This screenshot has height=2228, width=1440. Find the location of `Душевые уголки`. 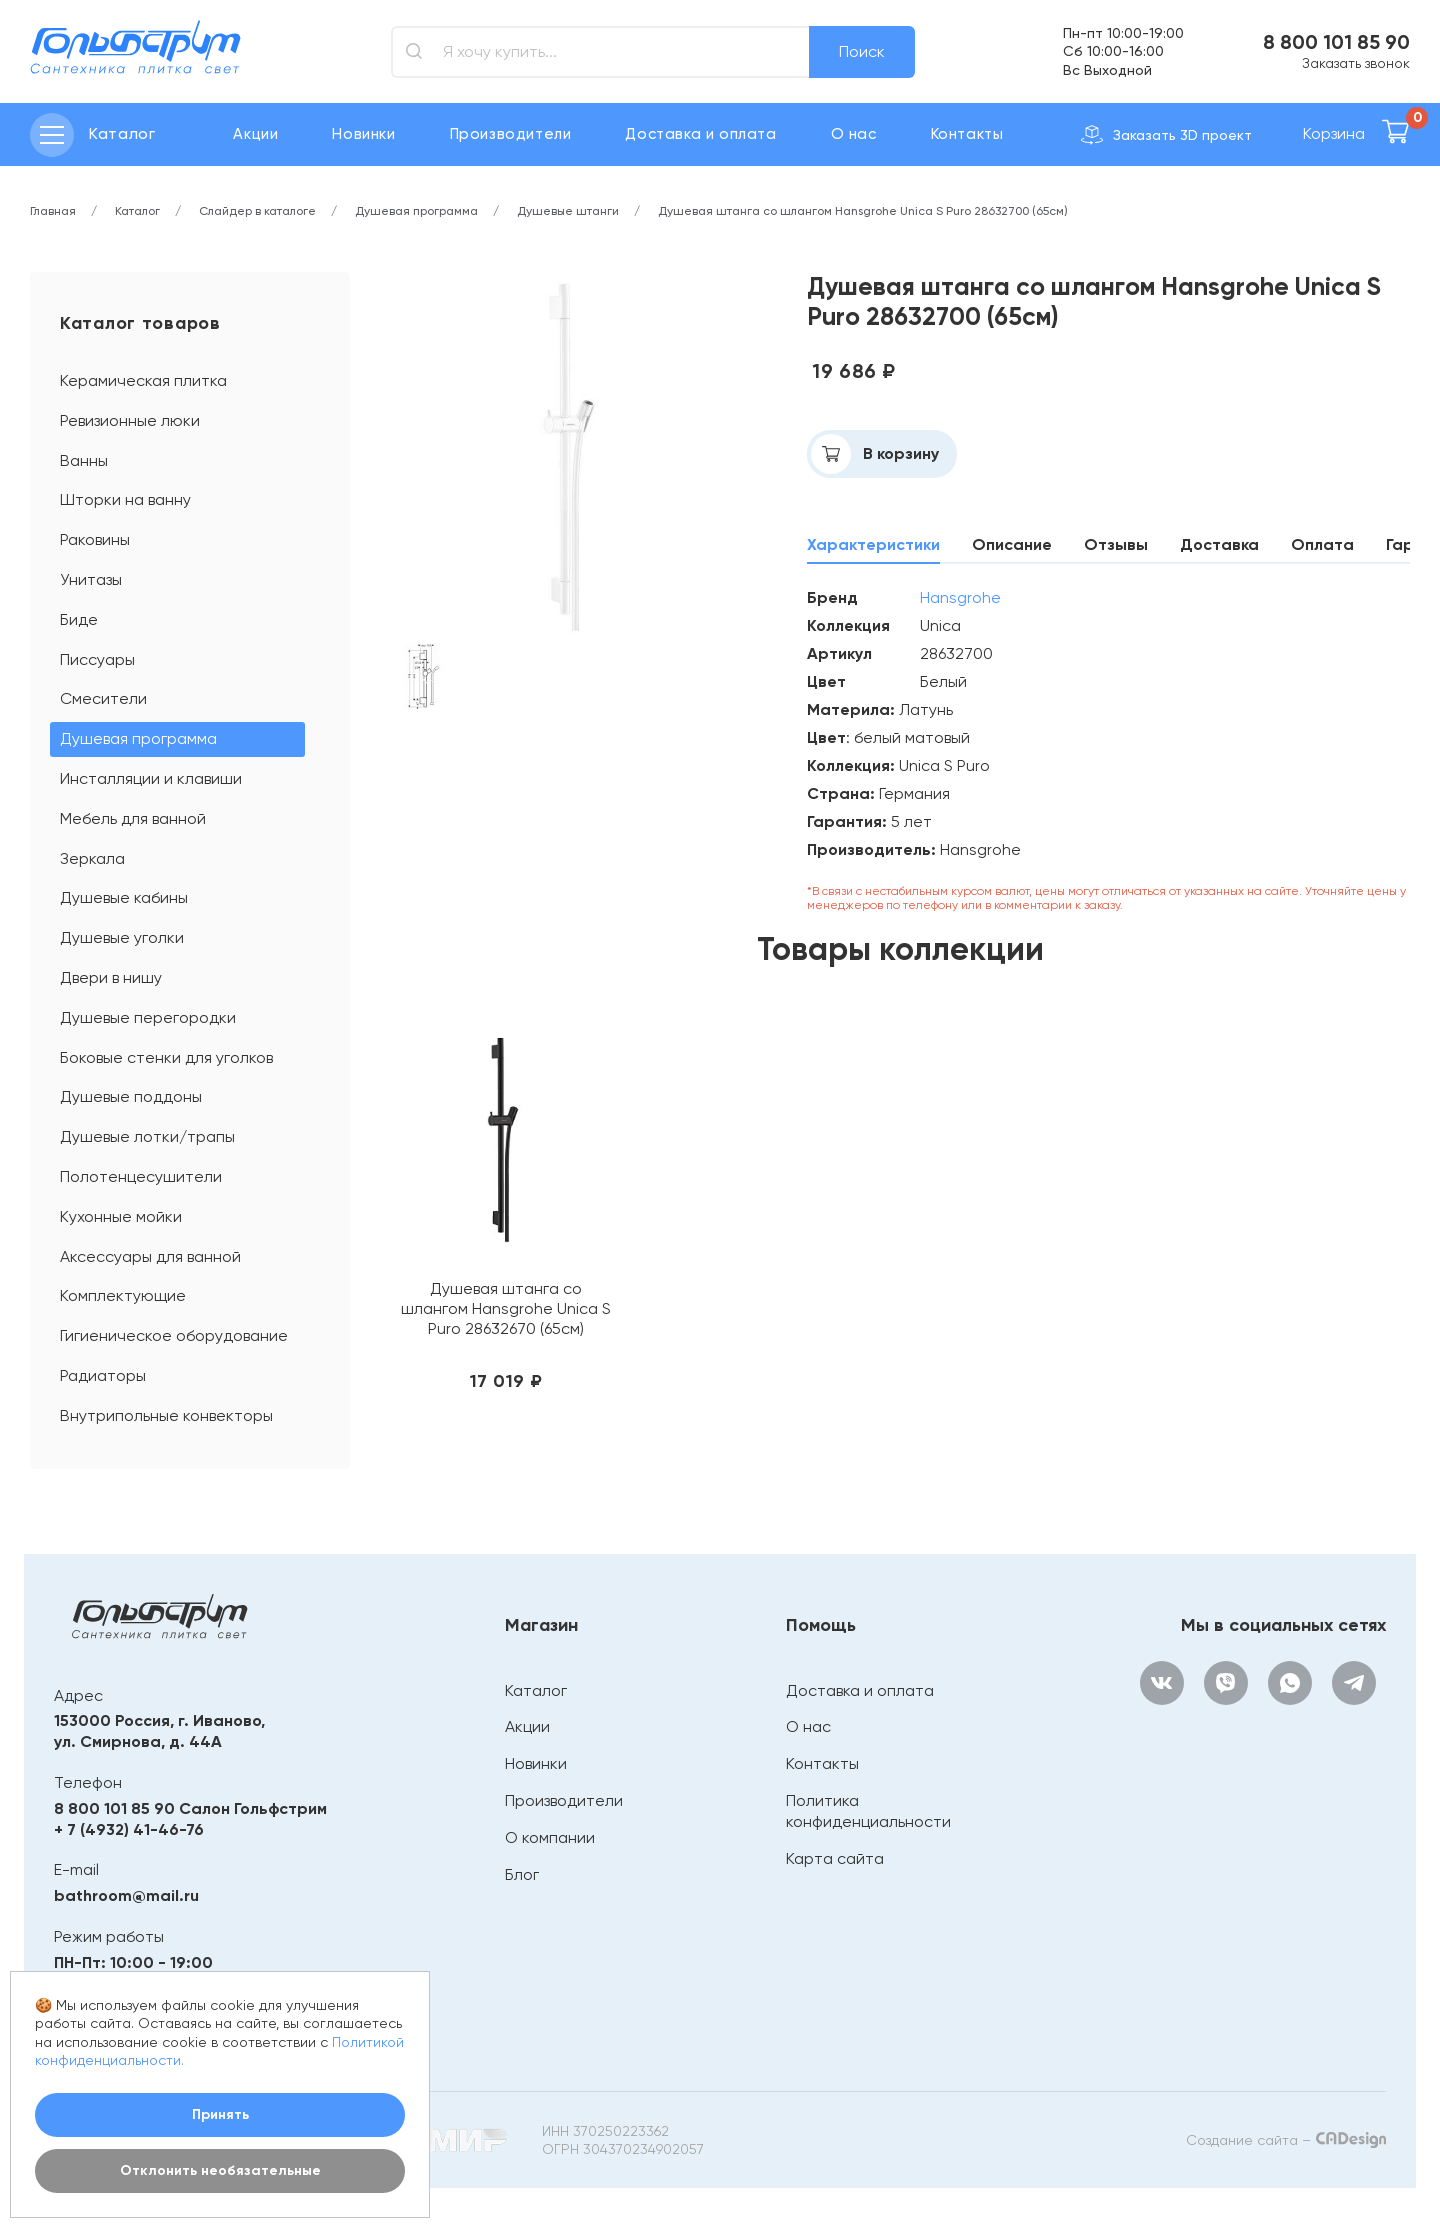

Душевые уголки is located at coordinates (122, 937).